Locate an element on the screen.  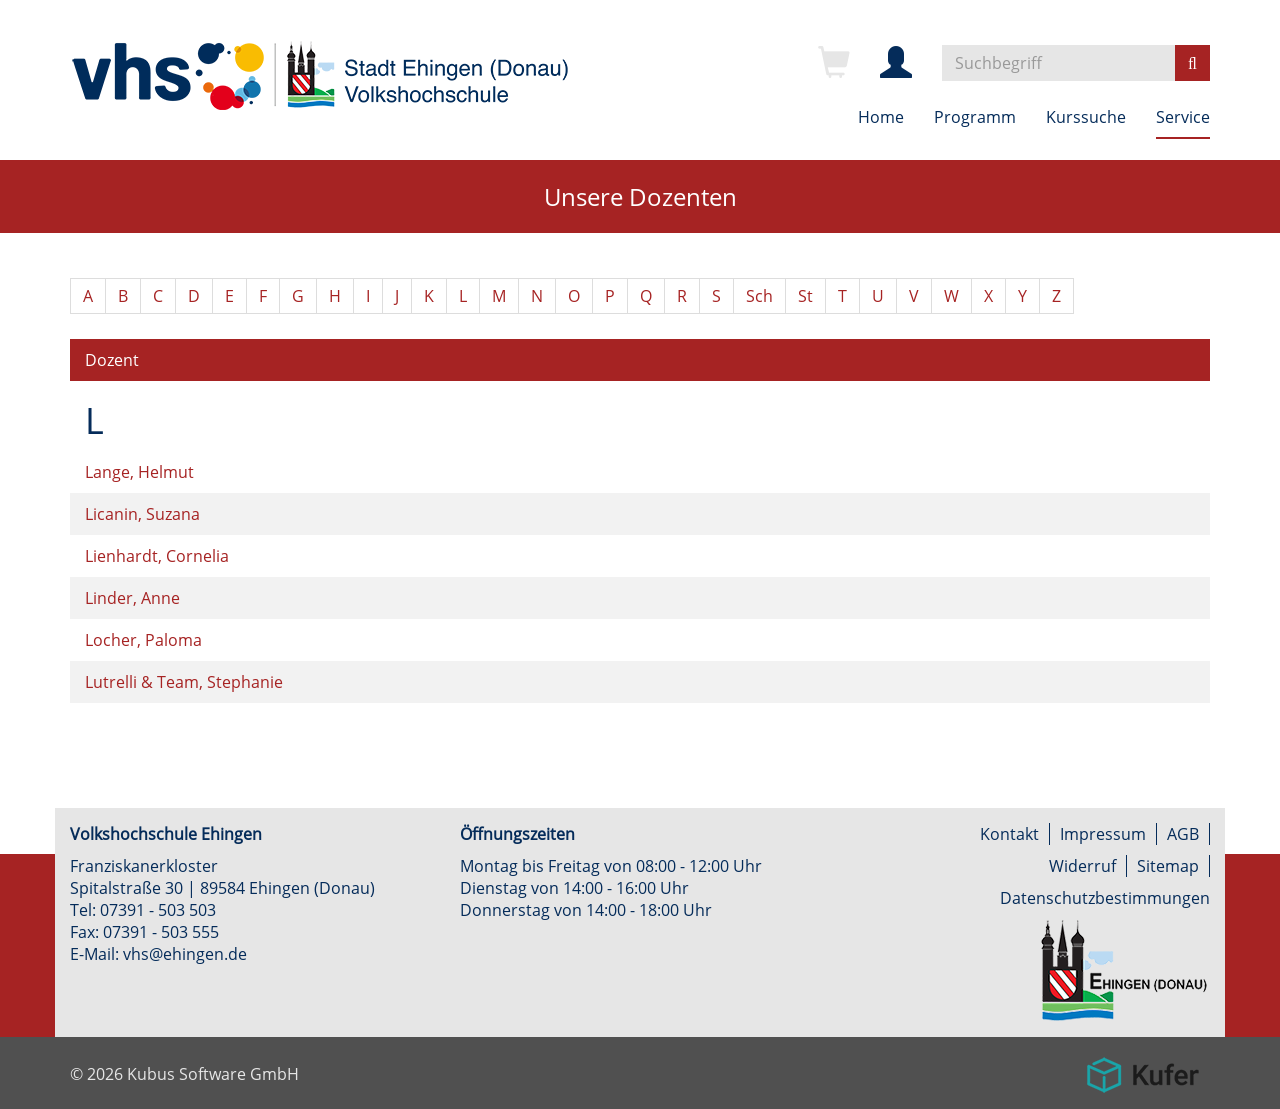
Linder, Anne is located at coordinates (132, 598).